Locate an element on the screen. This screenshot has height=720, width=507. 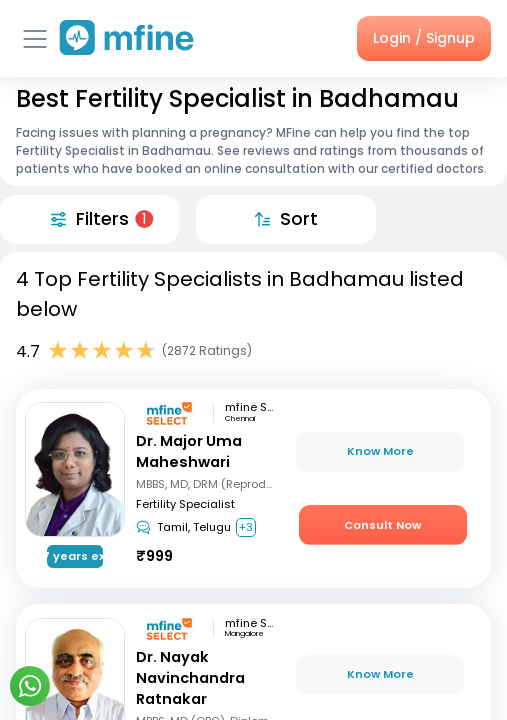
Login / Signup is located at coordinates (424, 38).